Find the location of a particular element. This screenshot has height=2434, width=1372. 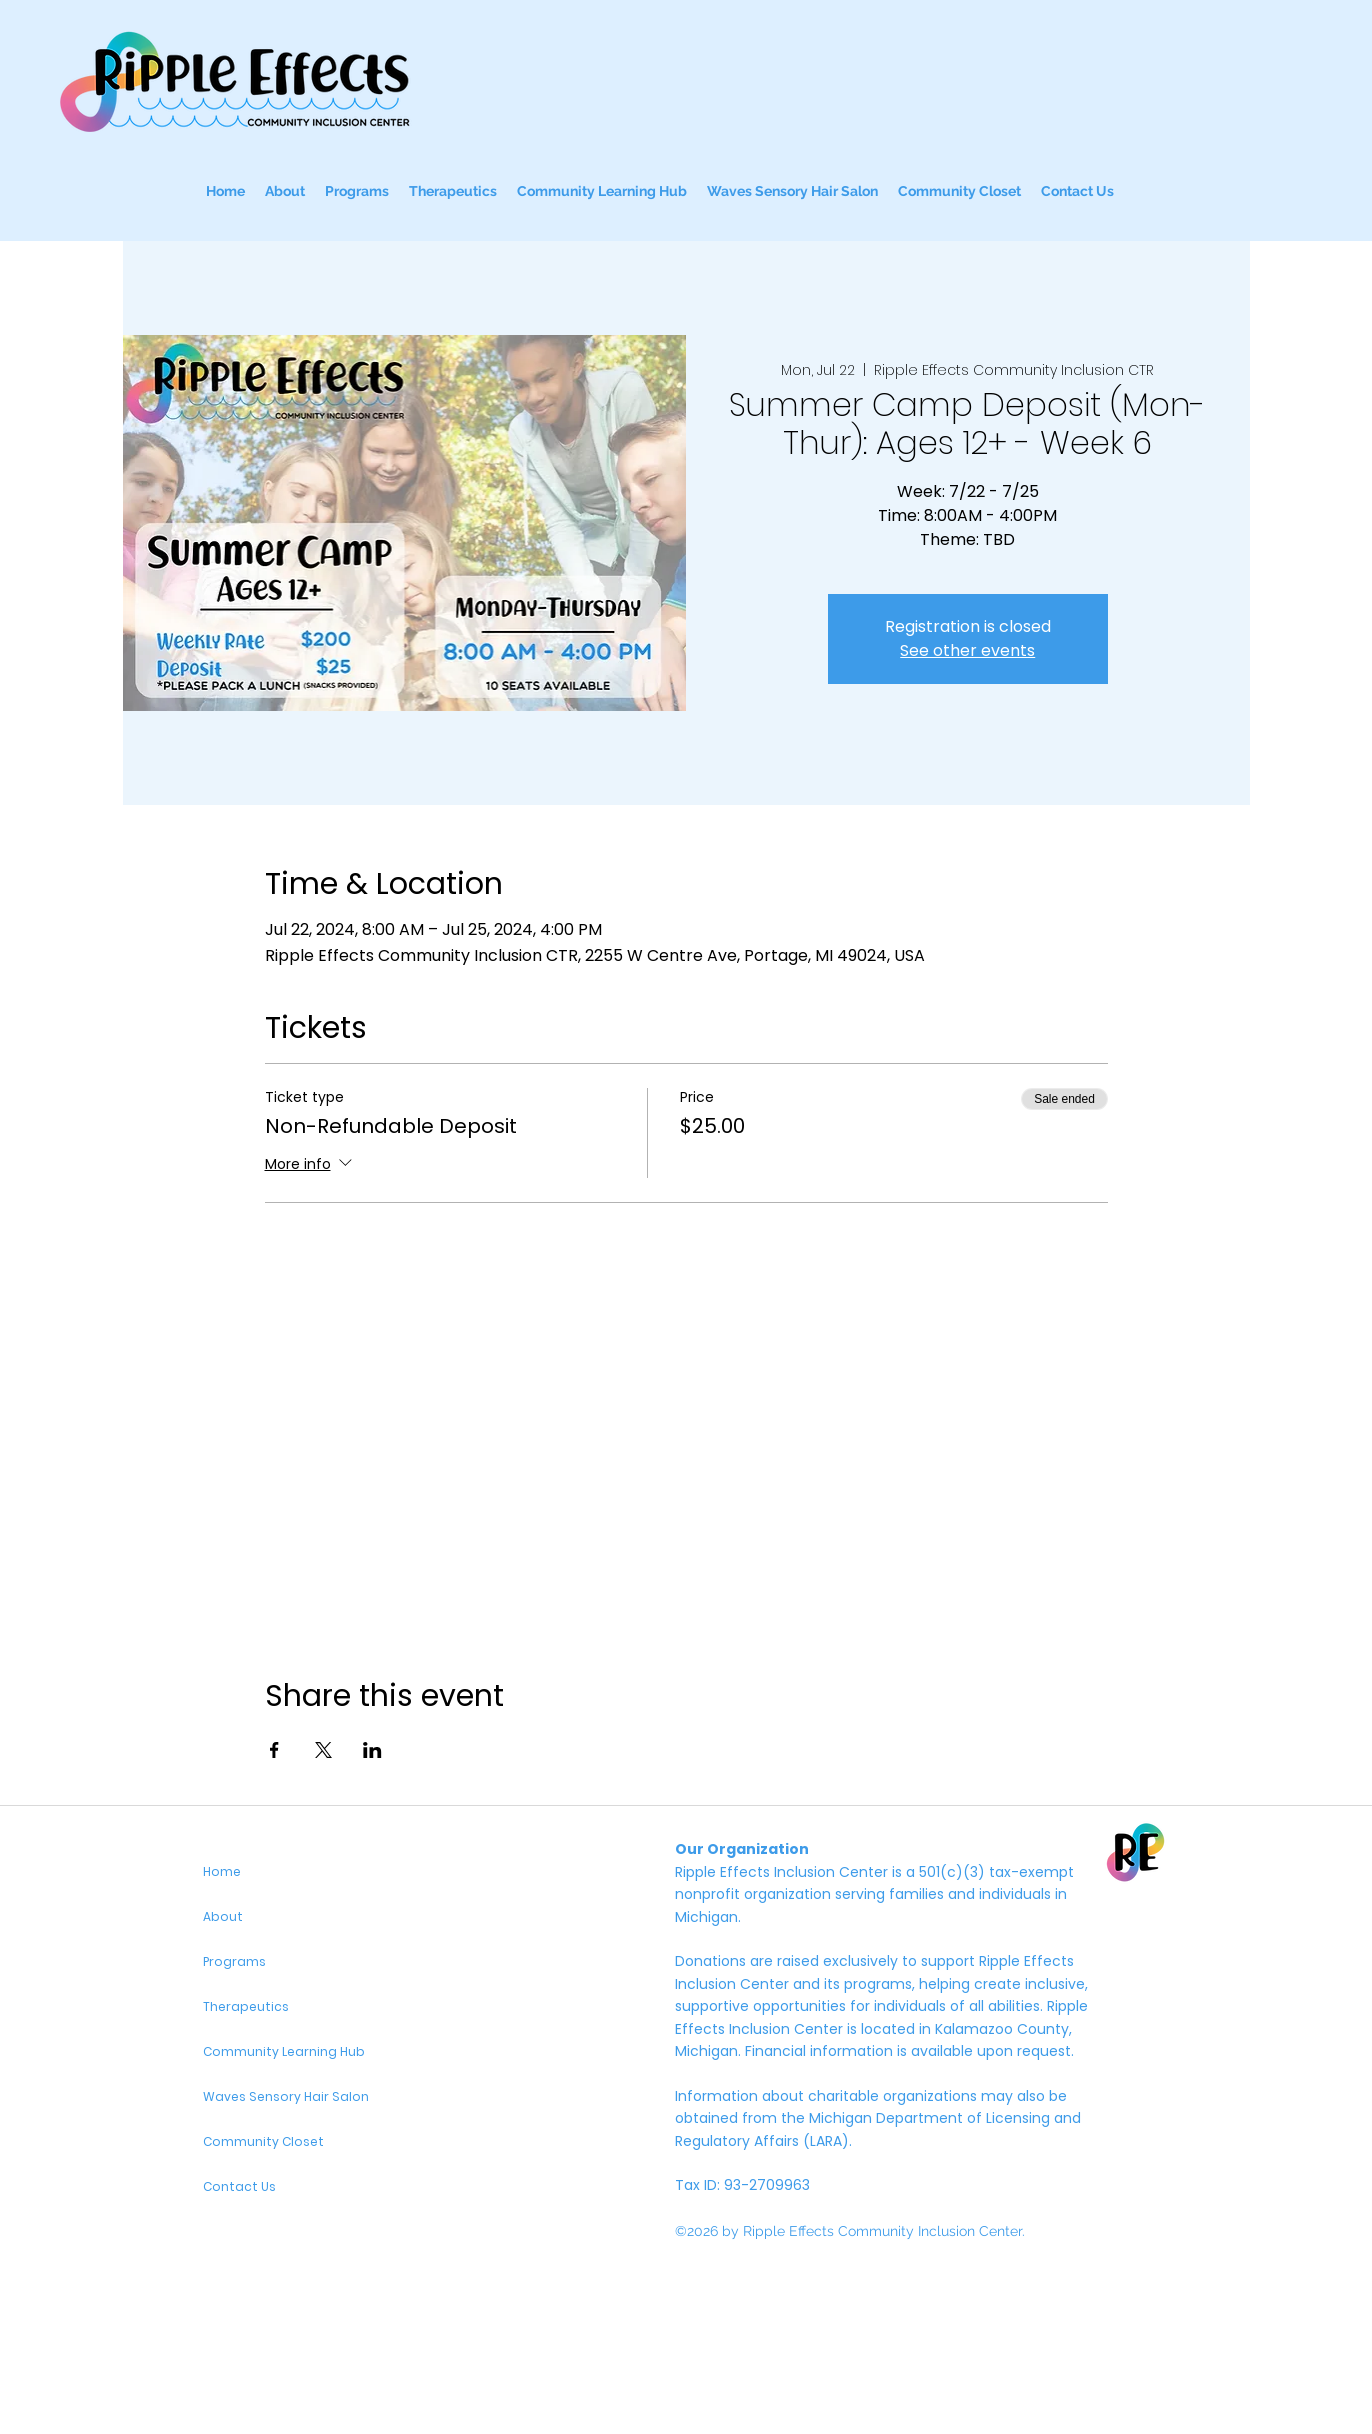

Community Learning Hub is located at coordinates (284, 2051).